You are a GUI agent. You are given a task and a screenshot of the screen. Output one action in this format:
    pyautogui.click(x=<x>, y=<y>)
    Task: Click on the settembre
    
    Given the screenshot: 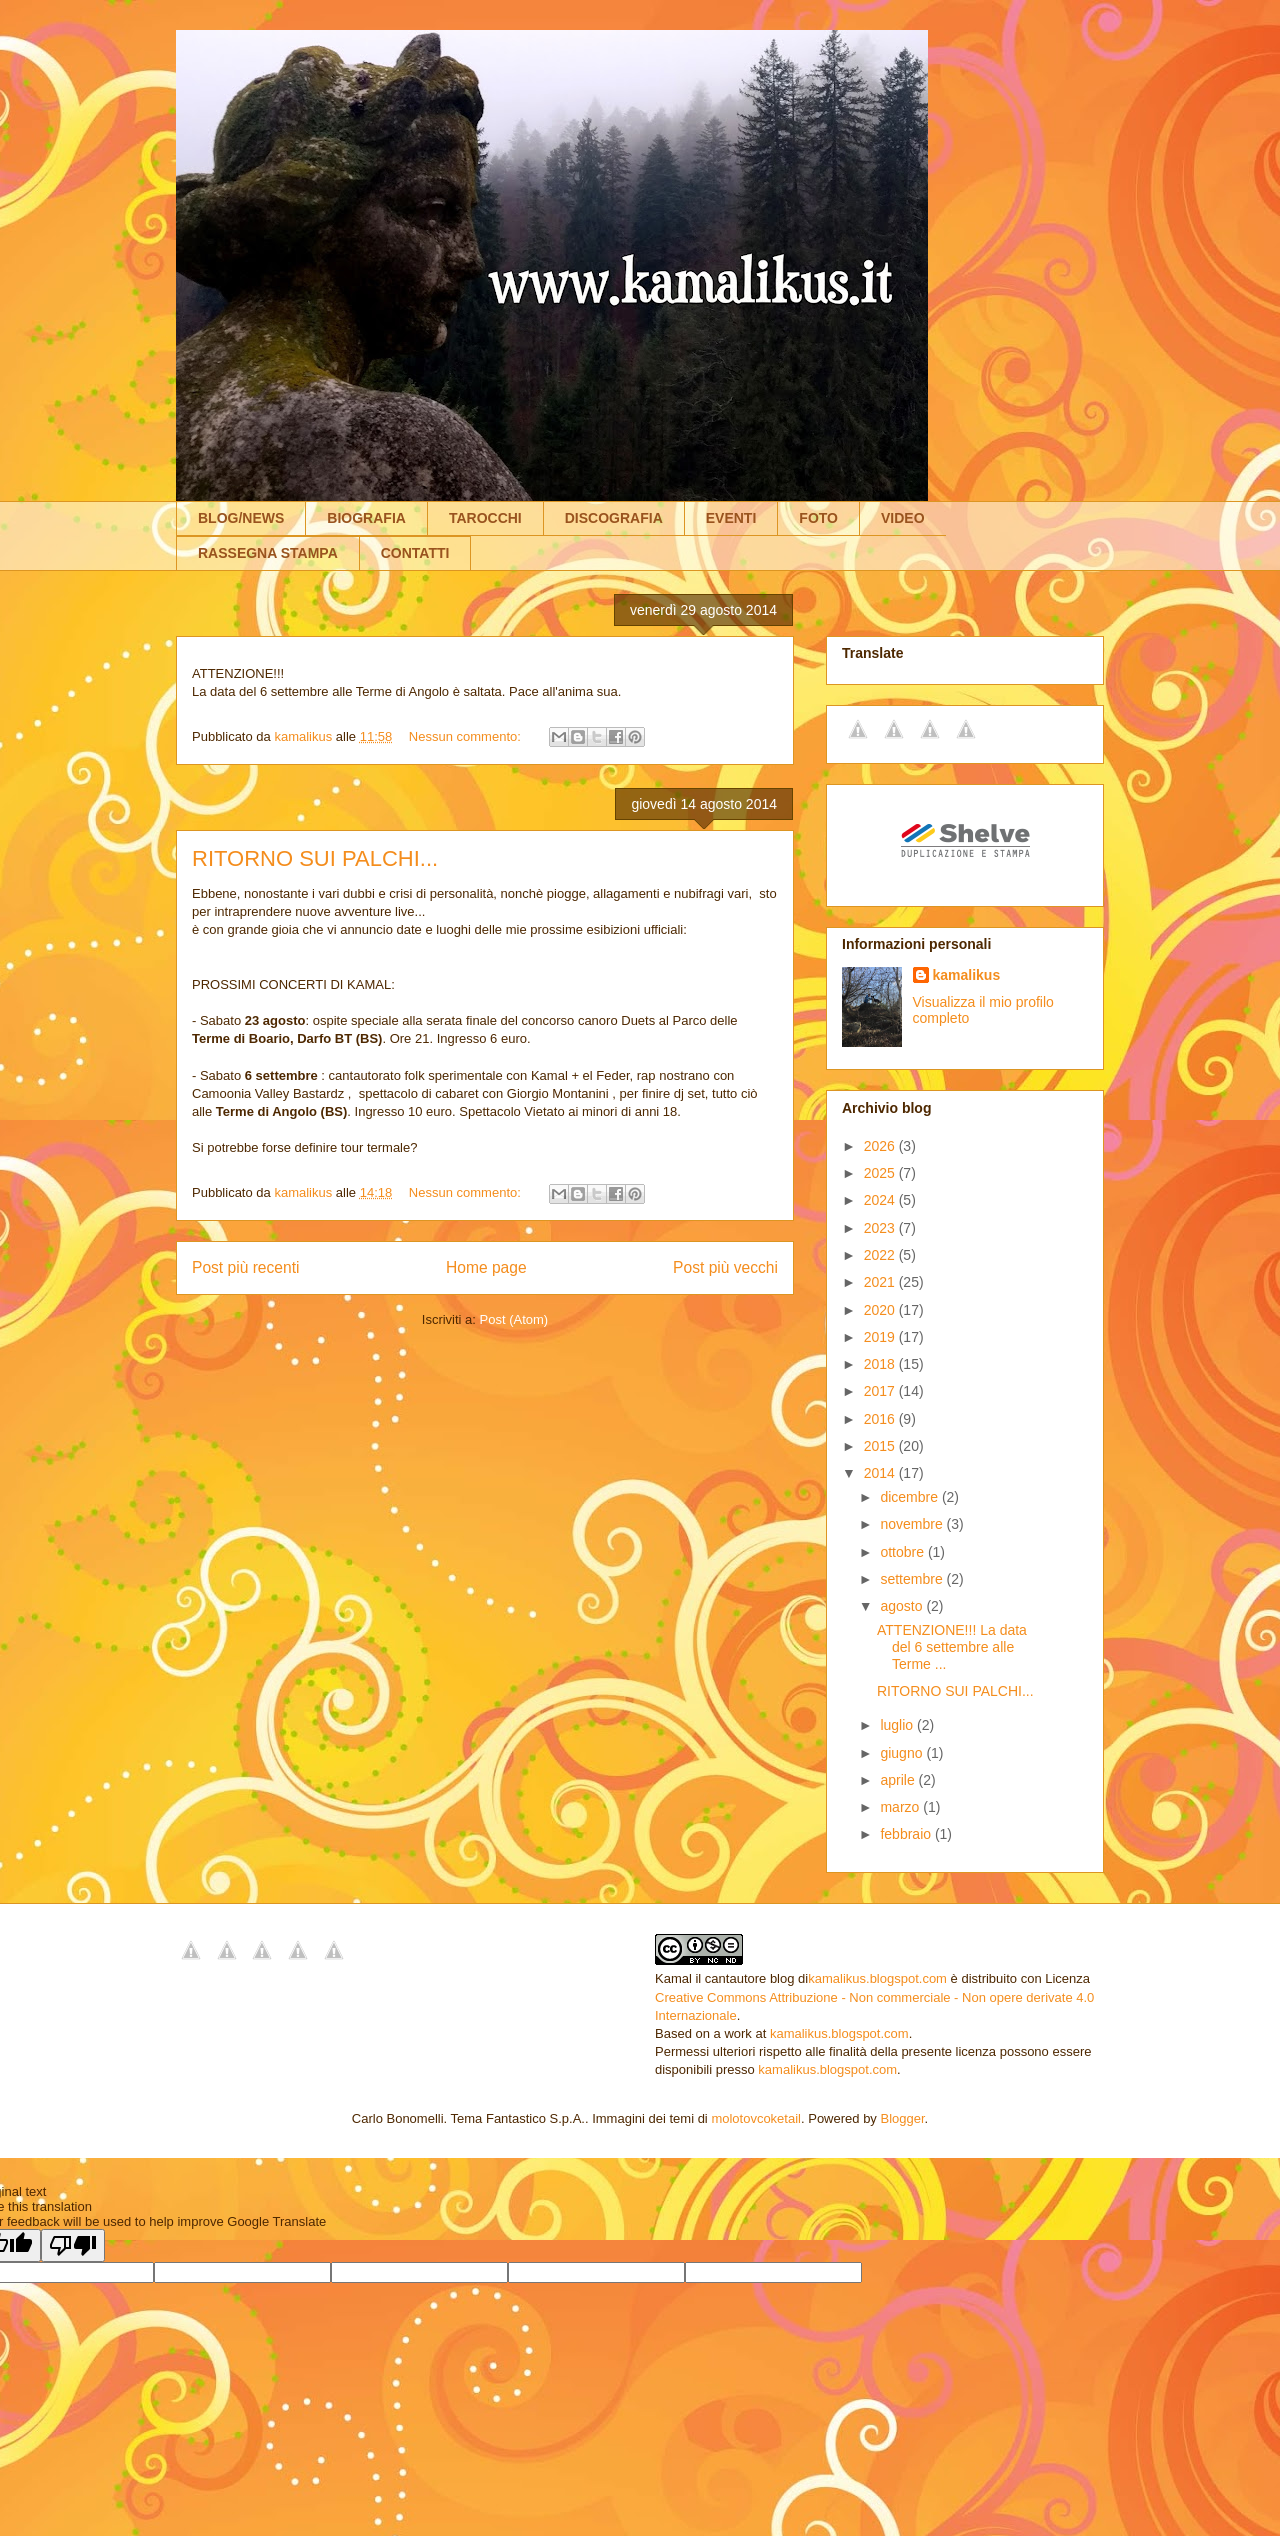 What is the action you would take?
    pyautogui.click(x=913, y=1579)
    